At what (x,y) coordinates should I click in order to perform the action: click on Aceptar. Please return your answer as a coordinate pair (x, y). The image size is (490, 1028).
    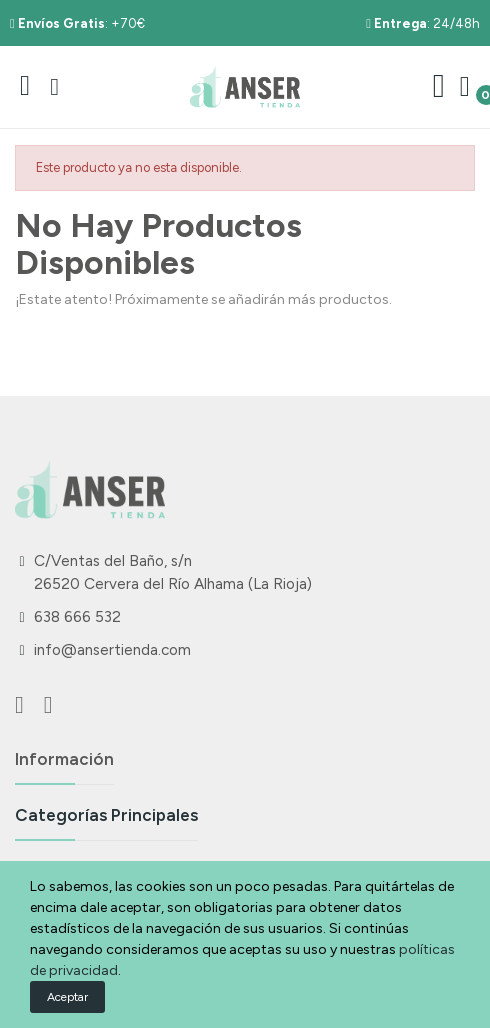
    Looking at the image, I should click on (67, 997).